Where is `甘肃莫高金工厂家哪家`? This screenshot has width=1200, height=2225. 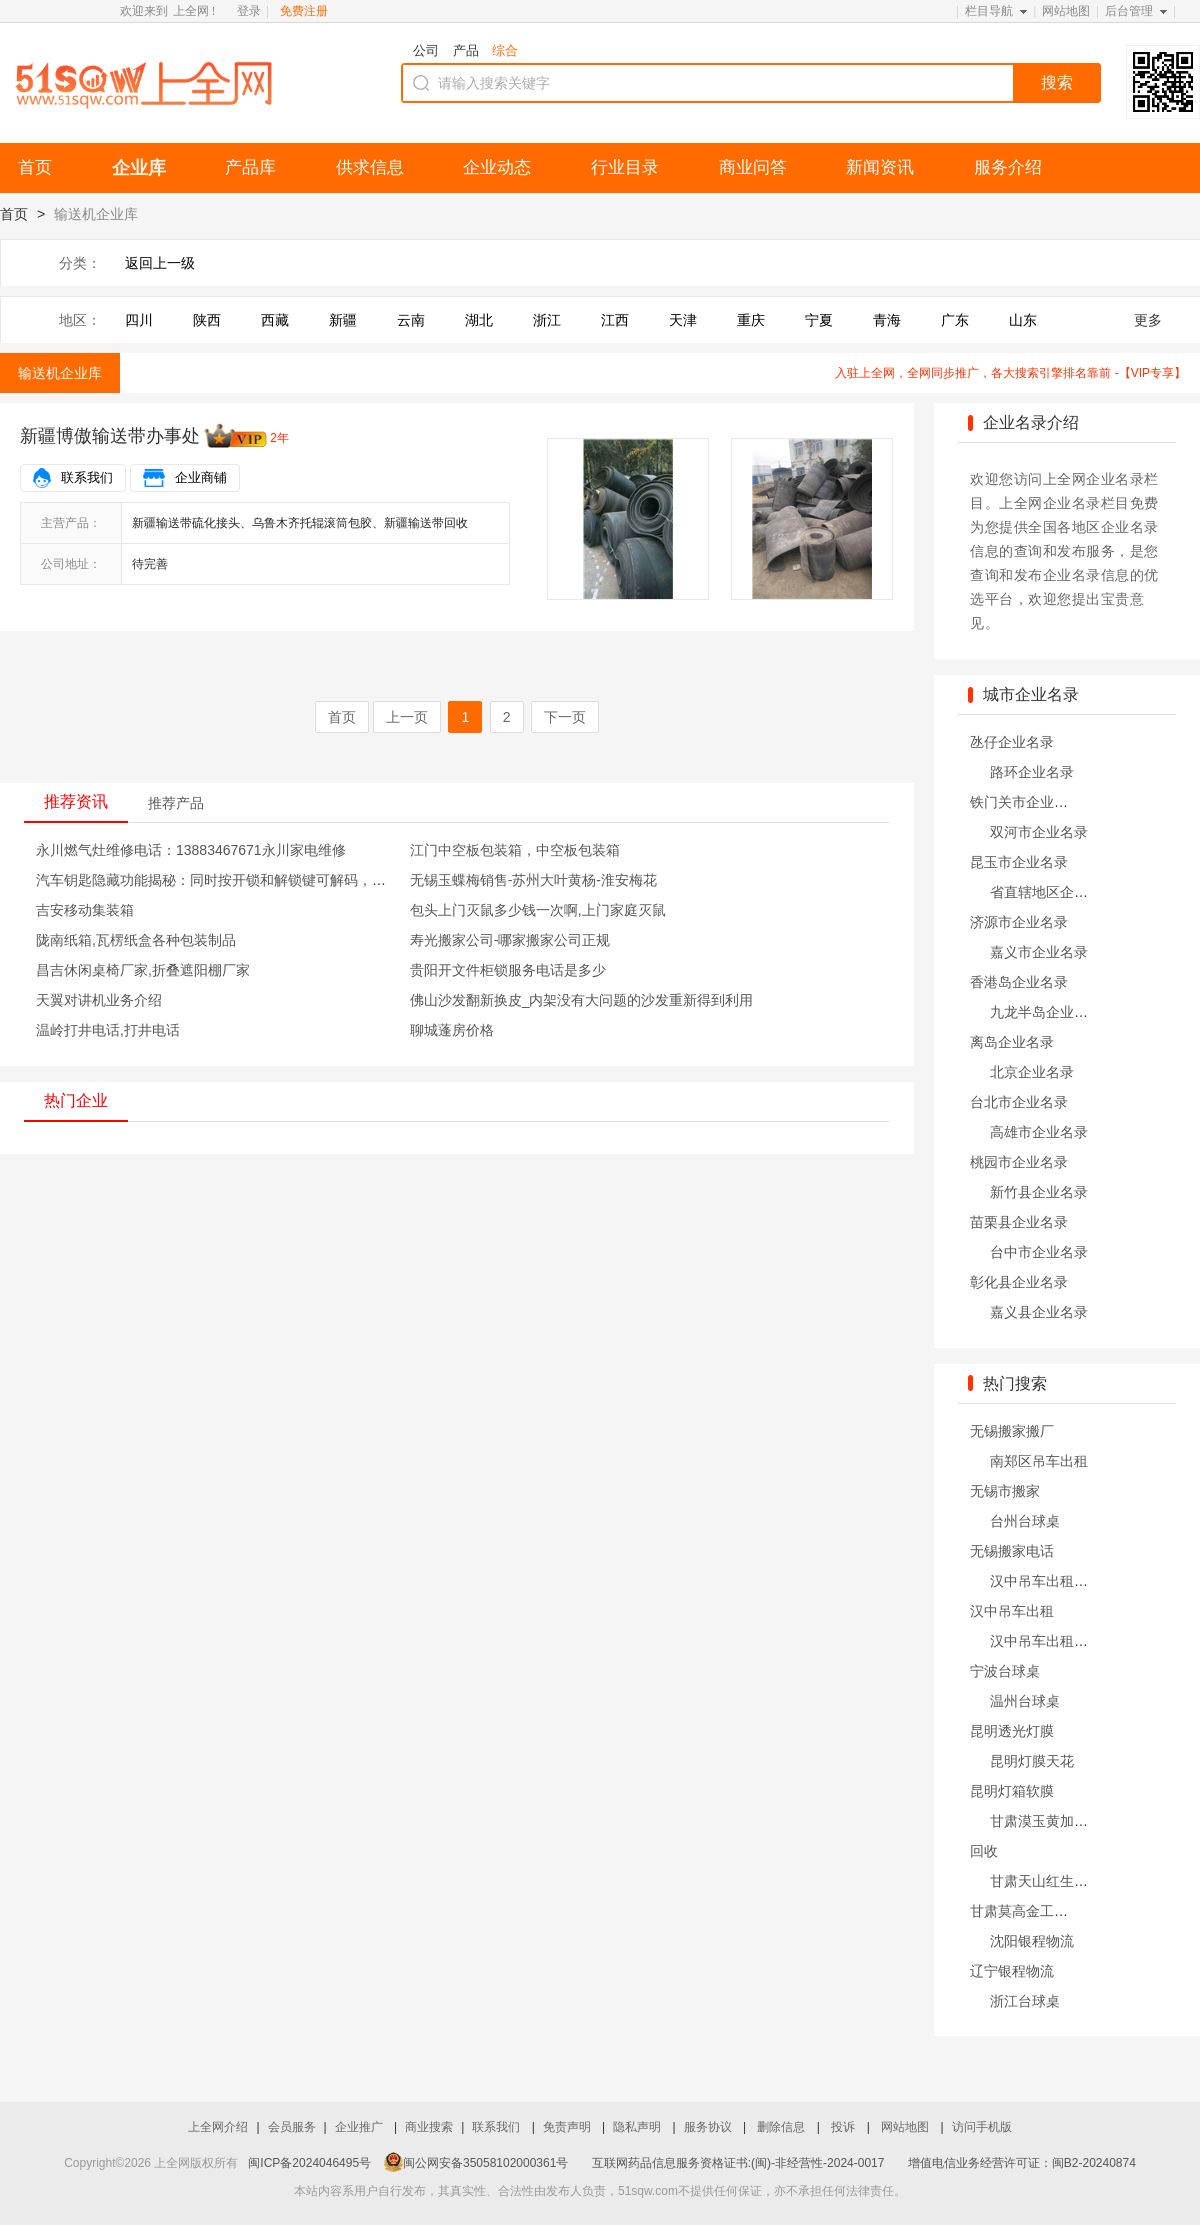
甘肃莫高金工厂家哪家 is located at coordinates (1040, 1911).